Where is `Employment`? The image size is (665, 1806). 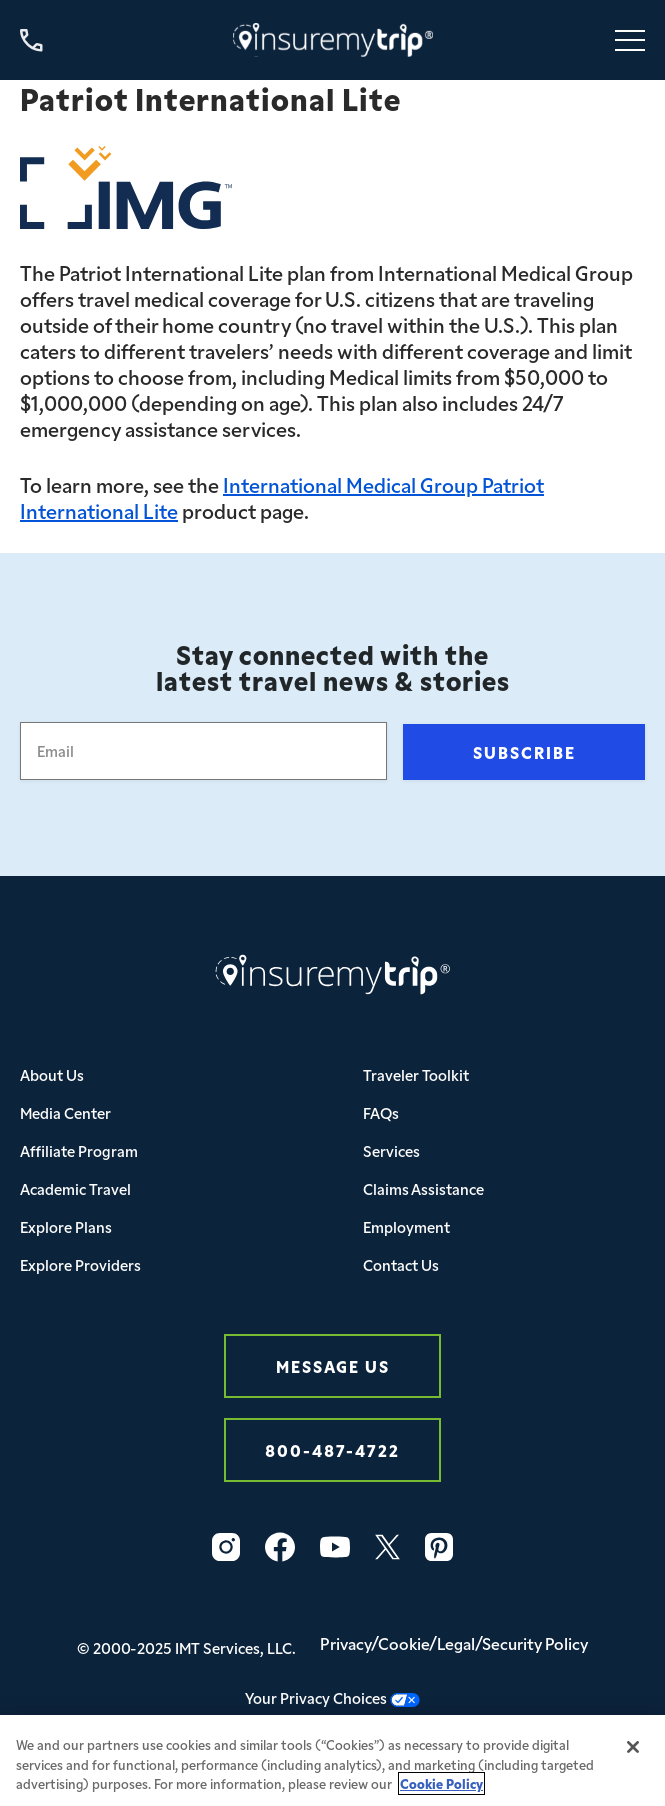
Employment is located at coordinates (406, 1226).